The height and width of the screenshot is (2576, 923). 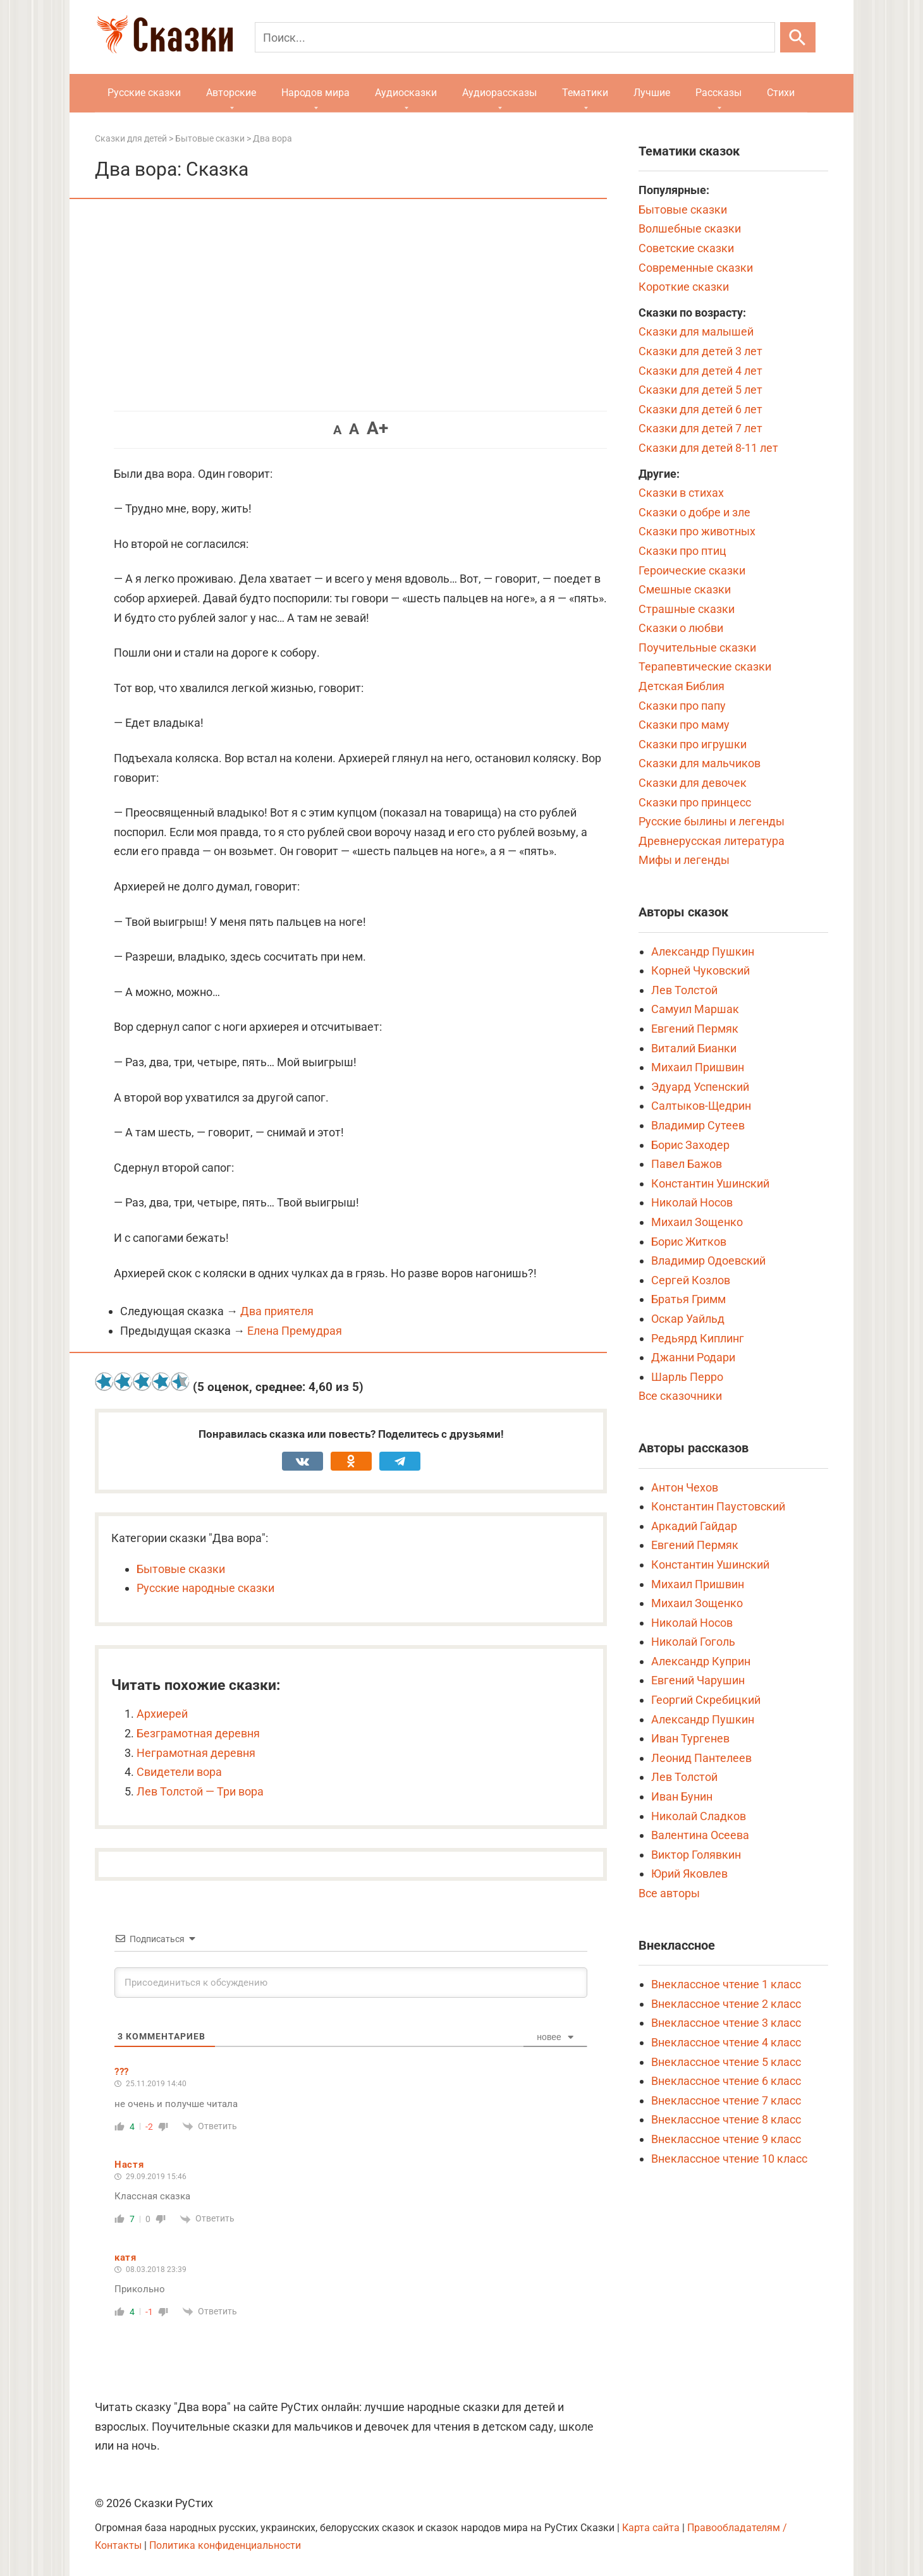 What do you see at coordinates (700, 763) in the screenshot?
I see `Сказки для мальчиков` at bounding box center [700, 763].